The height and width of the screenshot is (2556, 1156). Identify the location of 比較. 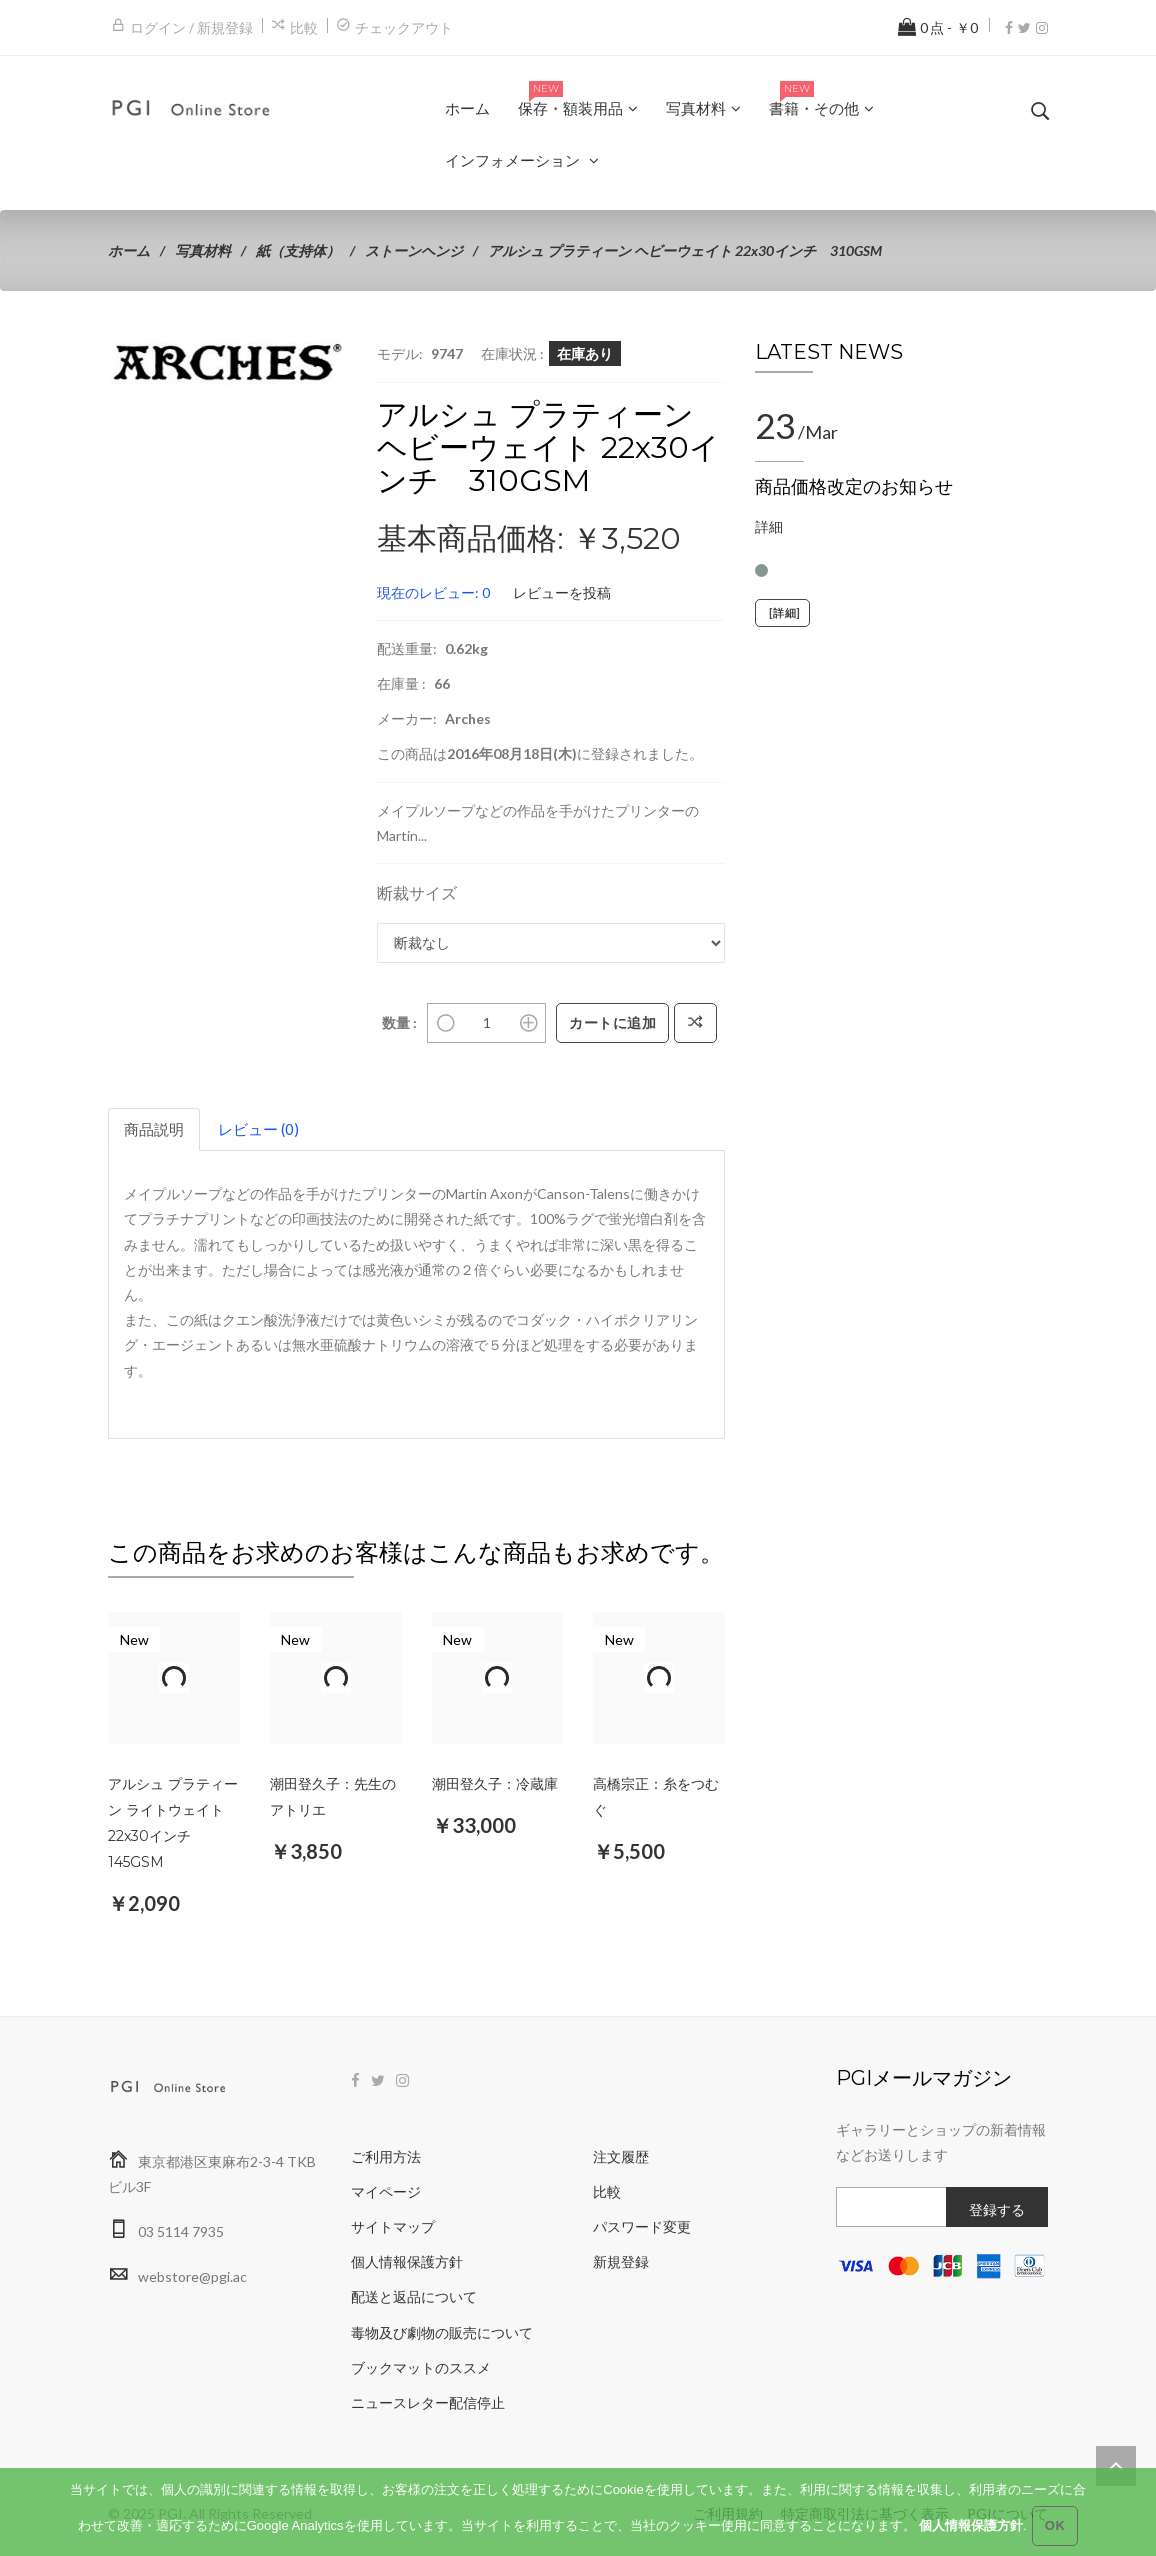
(304, 27).